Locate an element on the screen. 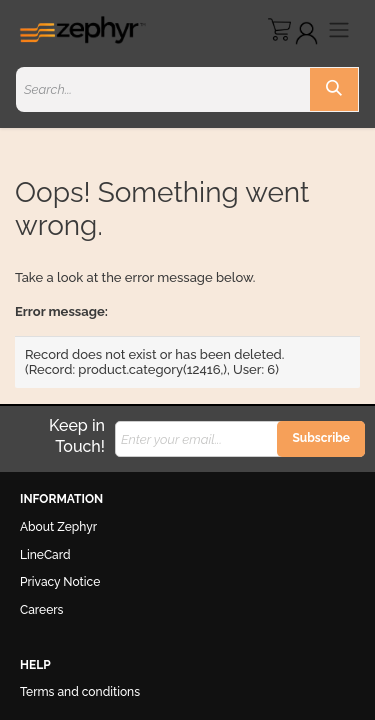 This screenshot has width=375, height=720. [Search] is located at coordinates (334, 89).